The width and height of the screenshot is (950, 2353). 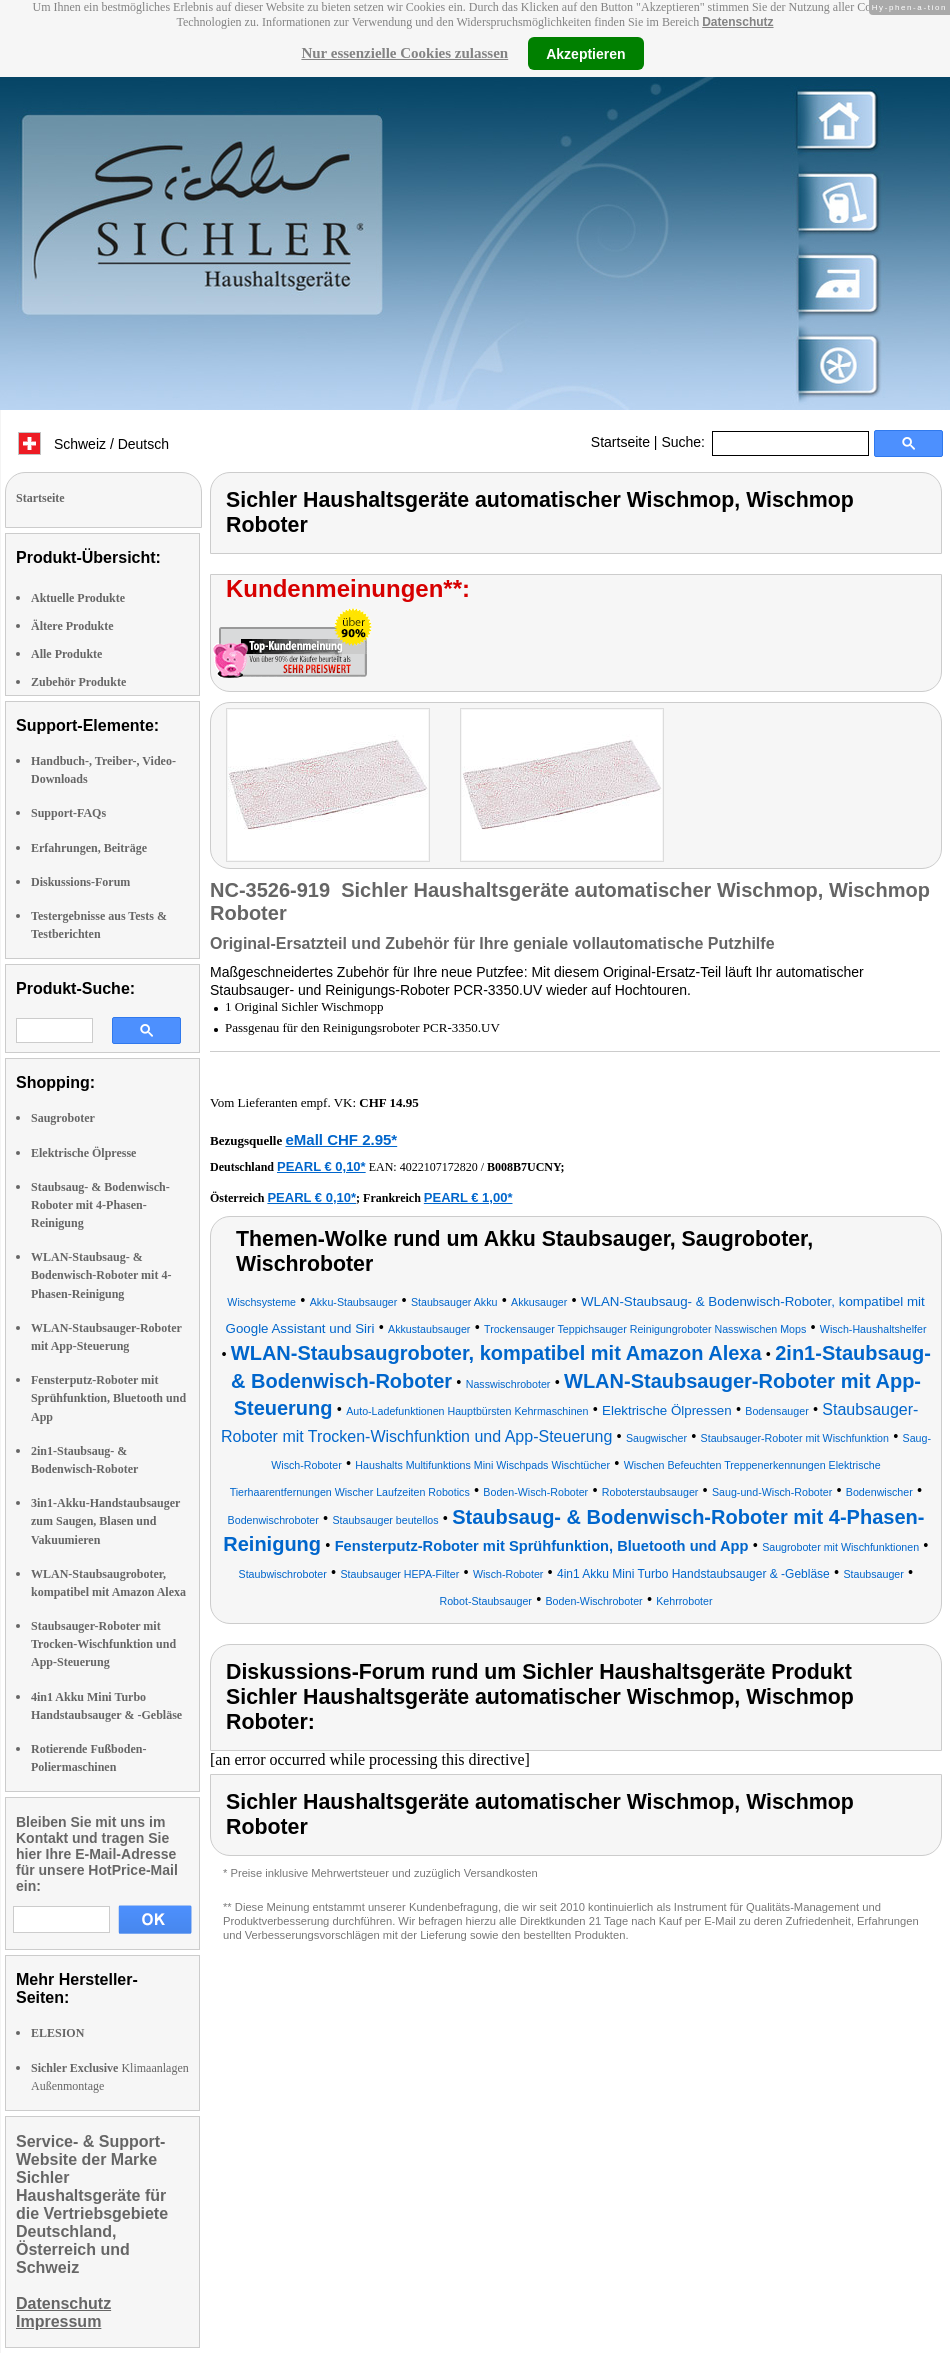 I want to click on PEARL € 0,10*, so click(x=321, y=1166).